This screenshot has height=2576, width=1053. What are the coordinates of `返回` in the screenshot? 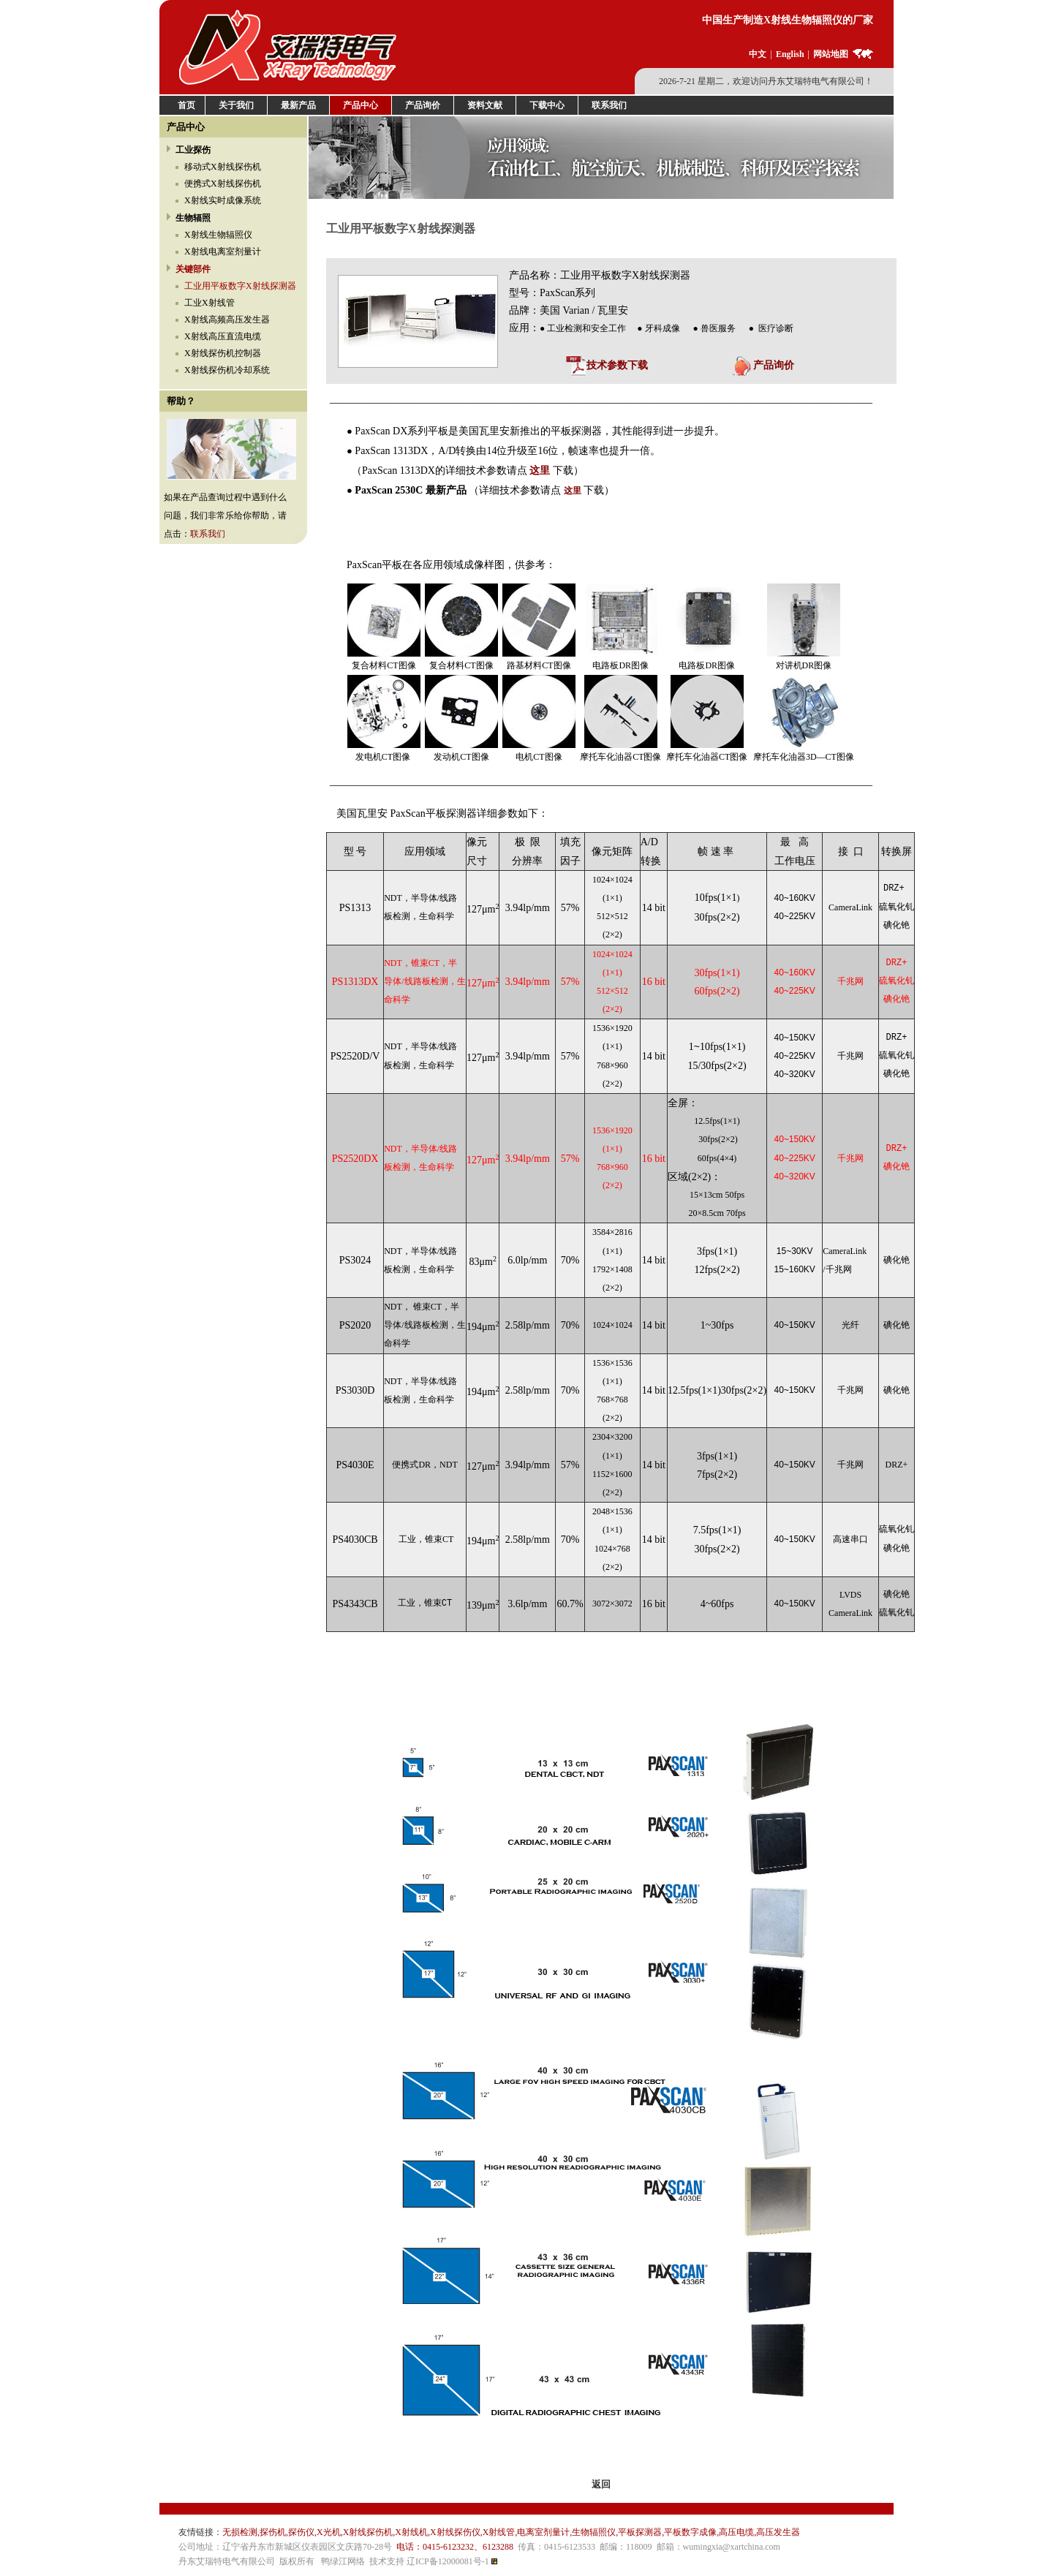 It's located at (601, 2484).